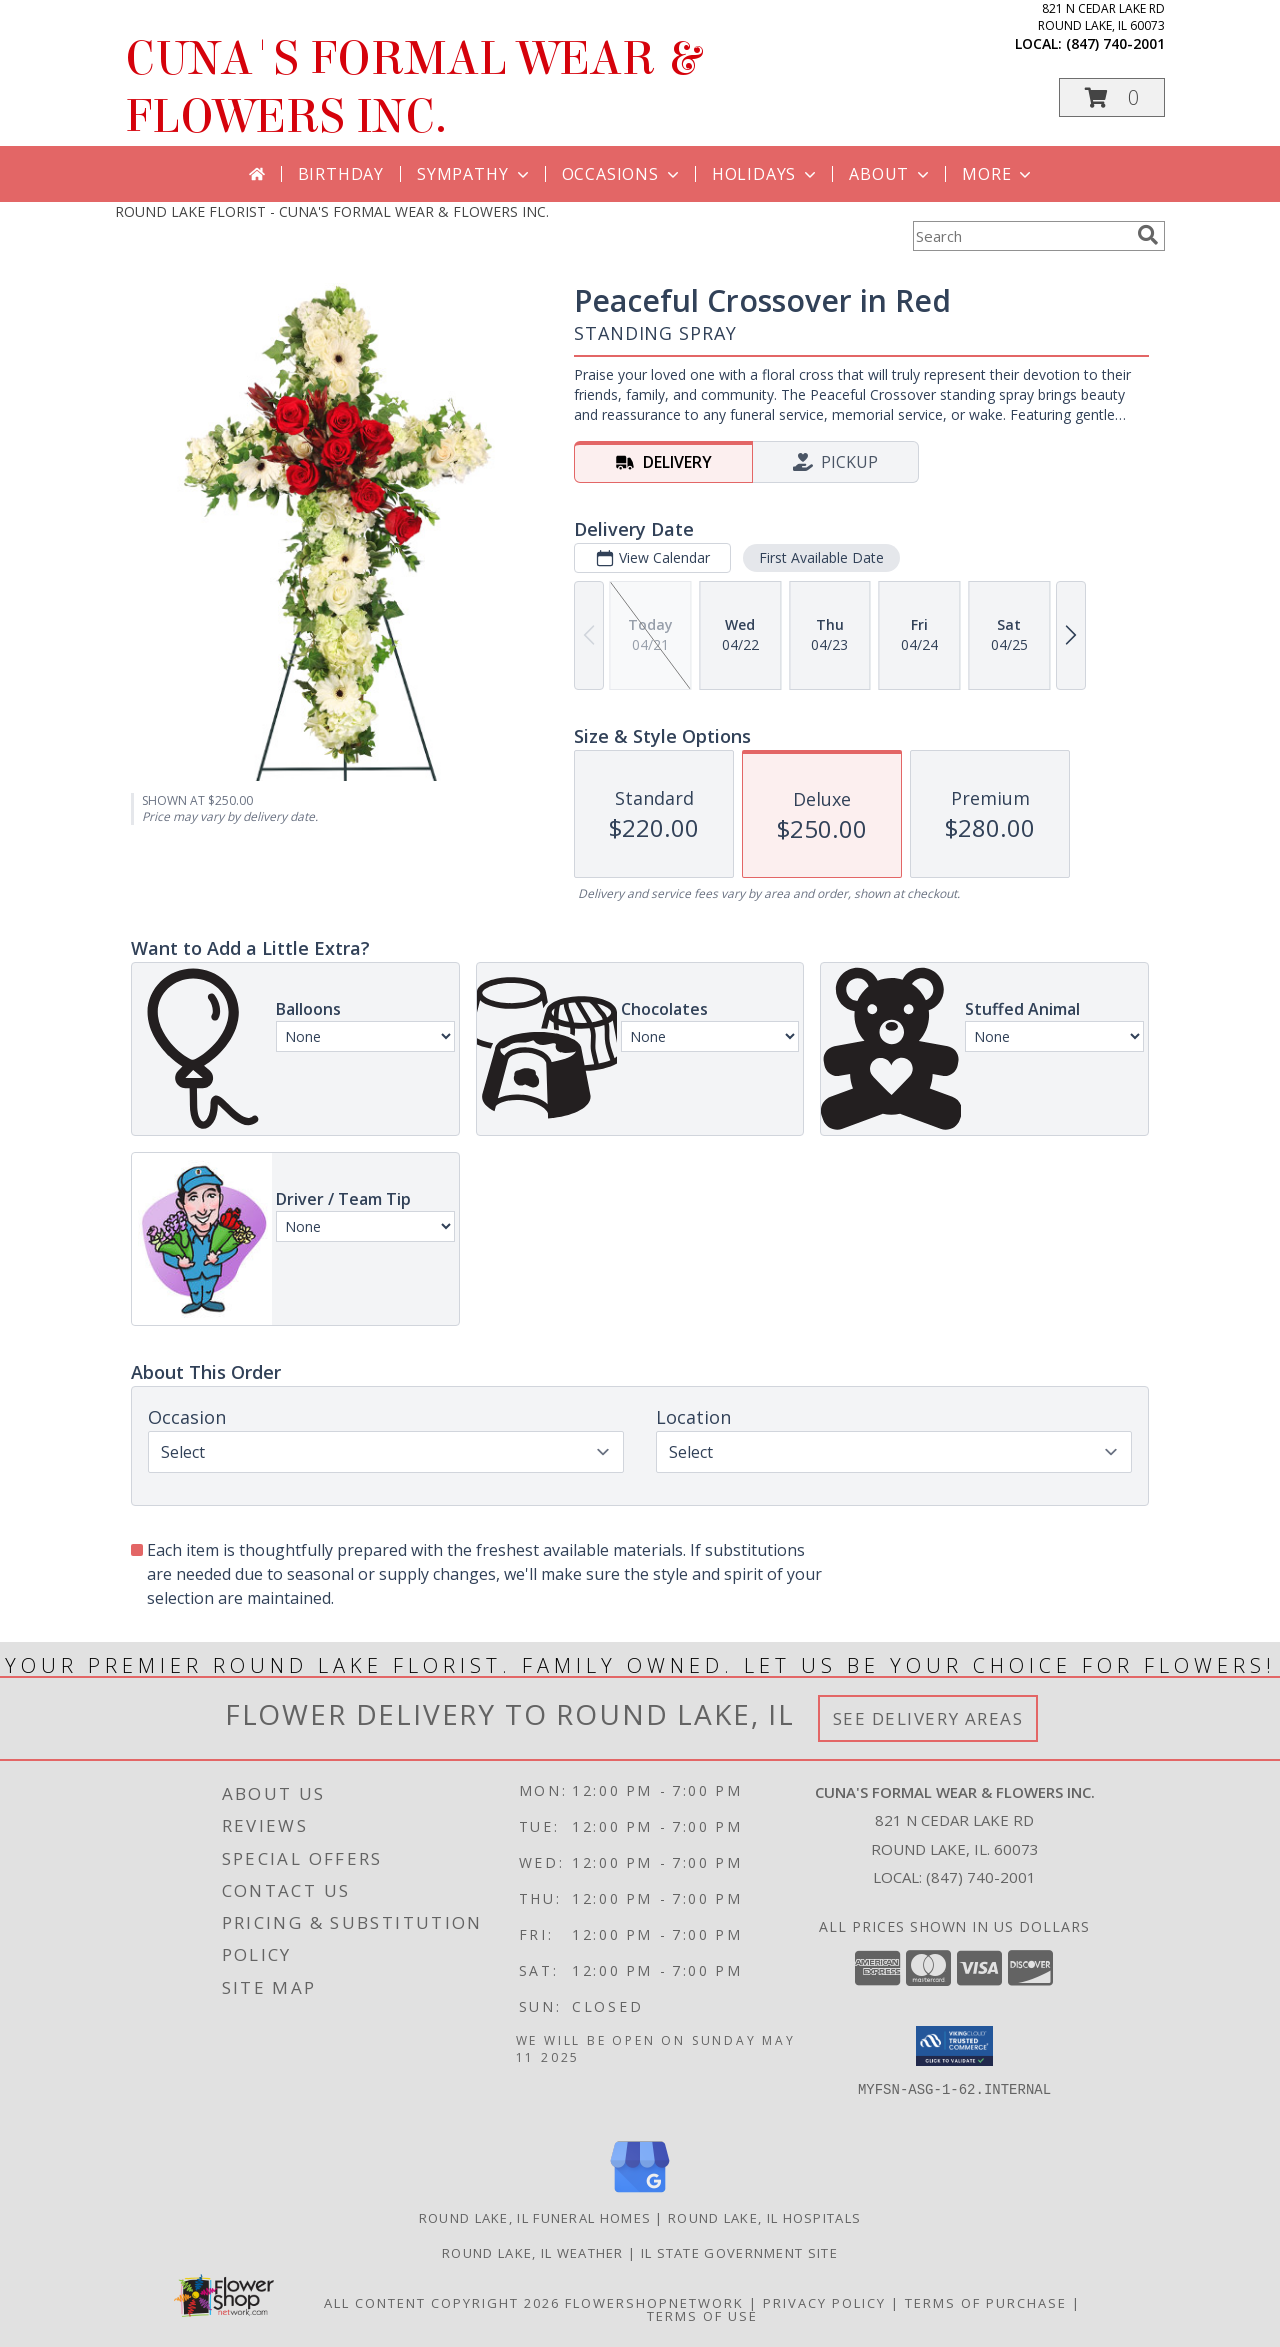 This screenshot has height=2347, width=1280. I want to click on [Product Search], so click(1021, 236).